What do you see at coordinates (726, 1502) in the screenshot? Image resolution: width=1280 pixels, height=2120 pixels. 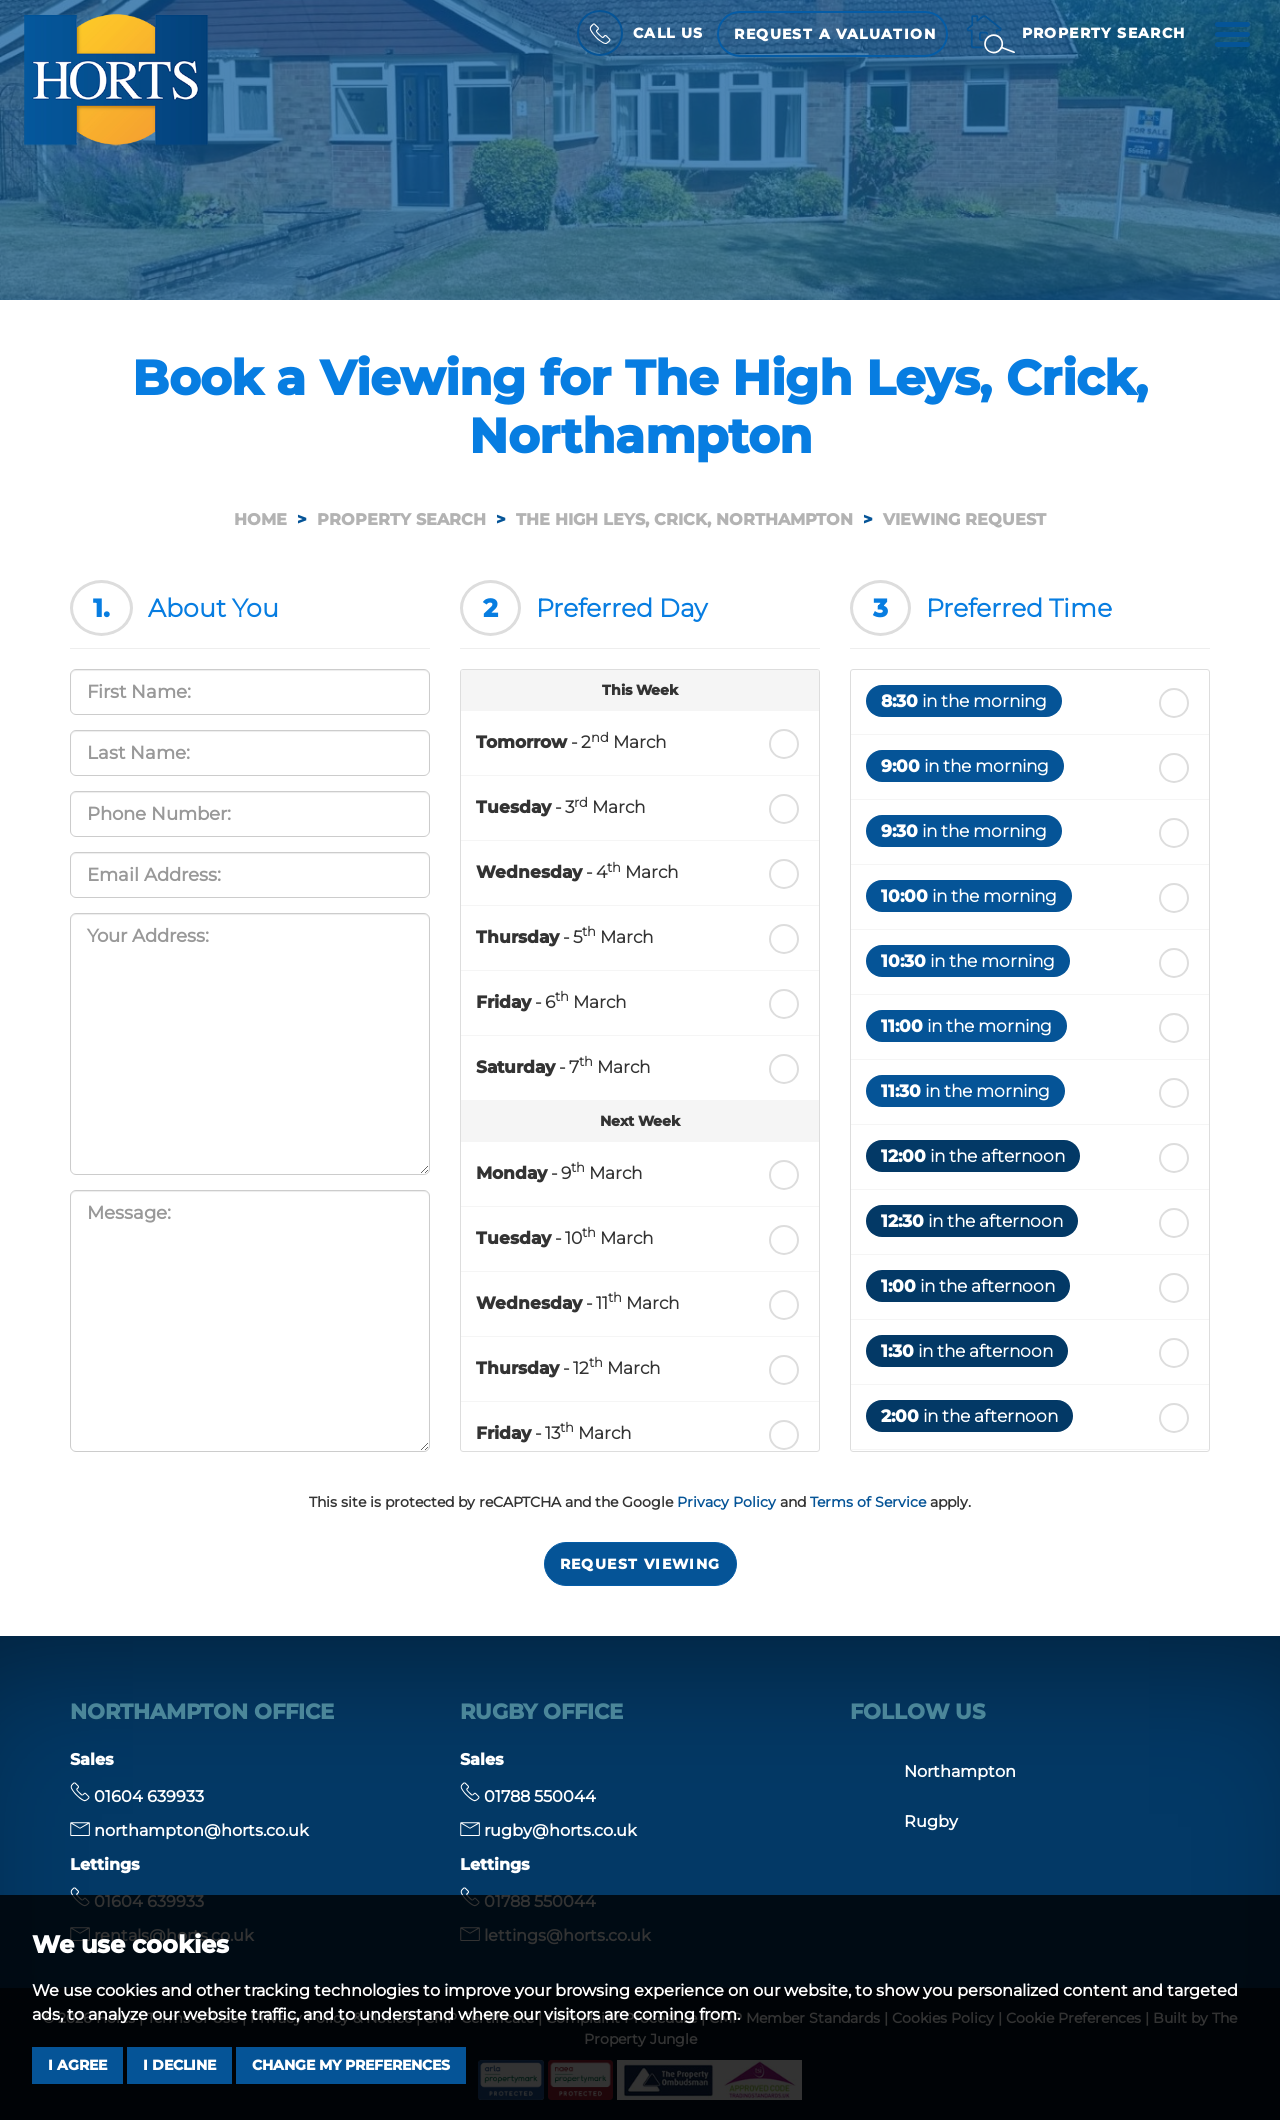 I see `Privacy Policy` at bounding box center [726, 1502].